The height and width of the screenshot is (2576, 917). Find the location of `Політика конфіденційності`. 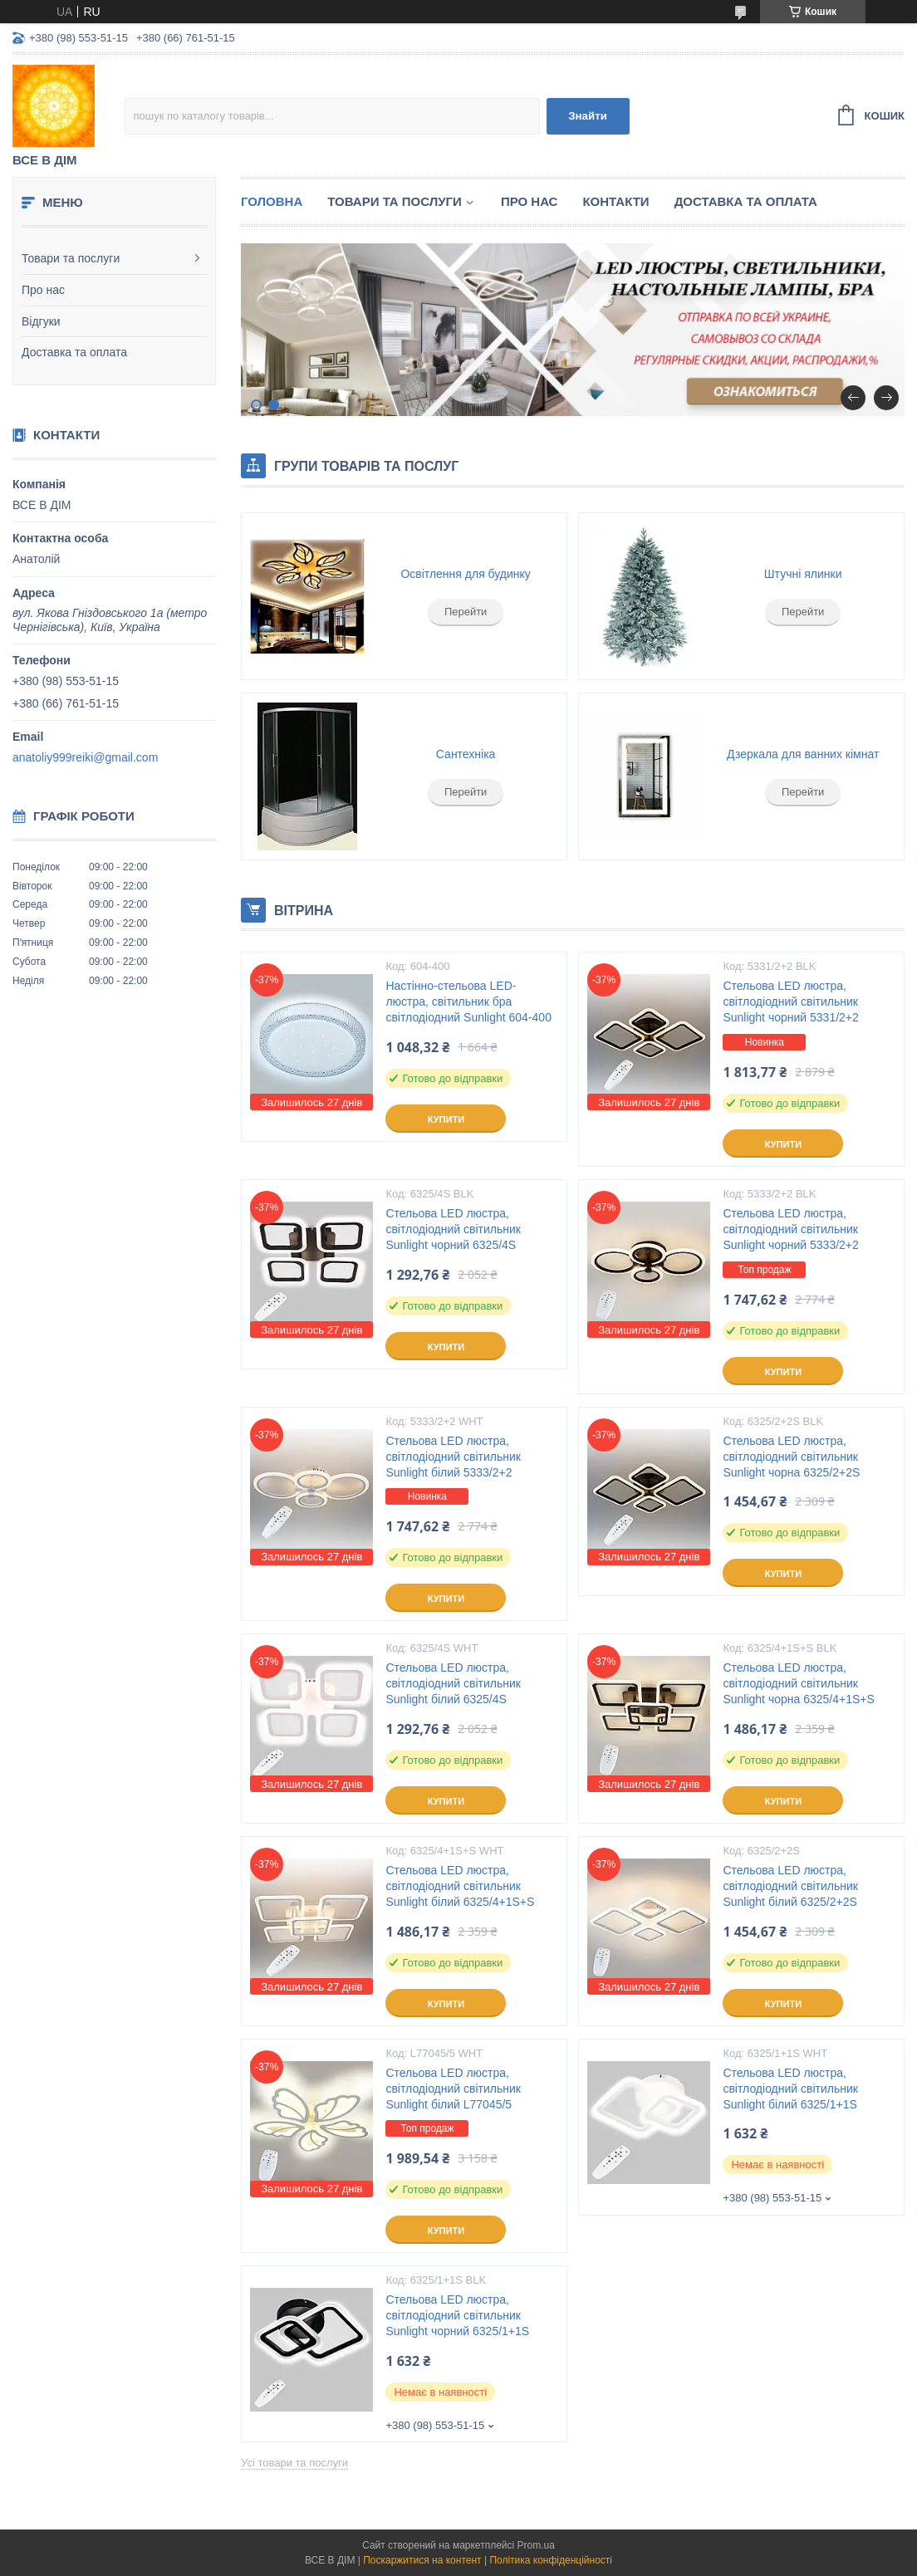

Політика конфіденційності is located at coordinates (550, 2560).